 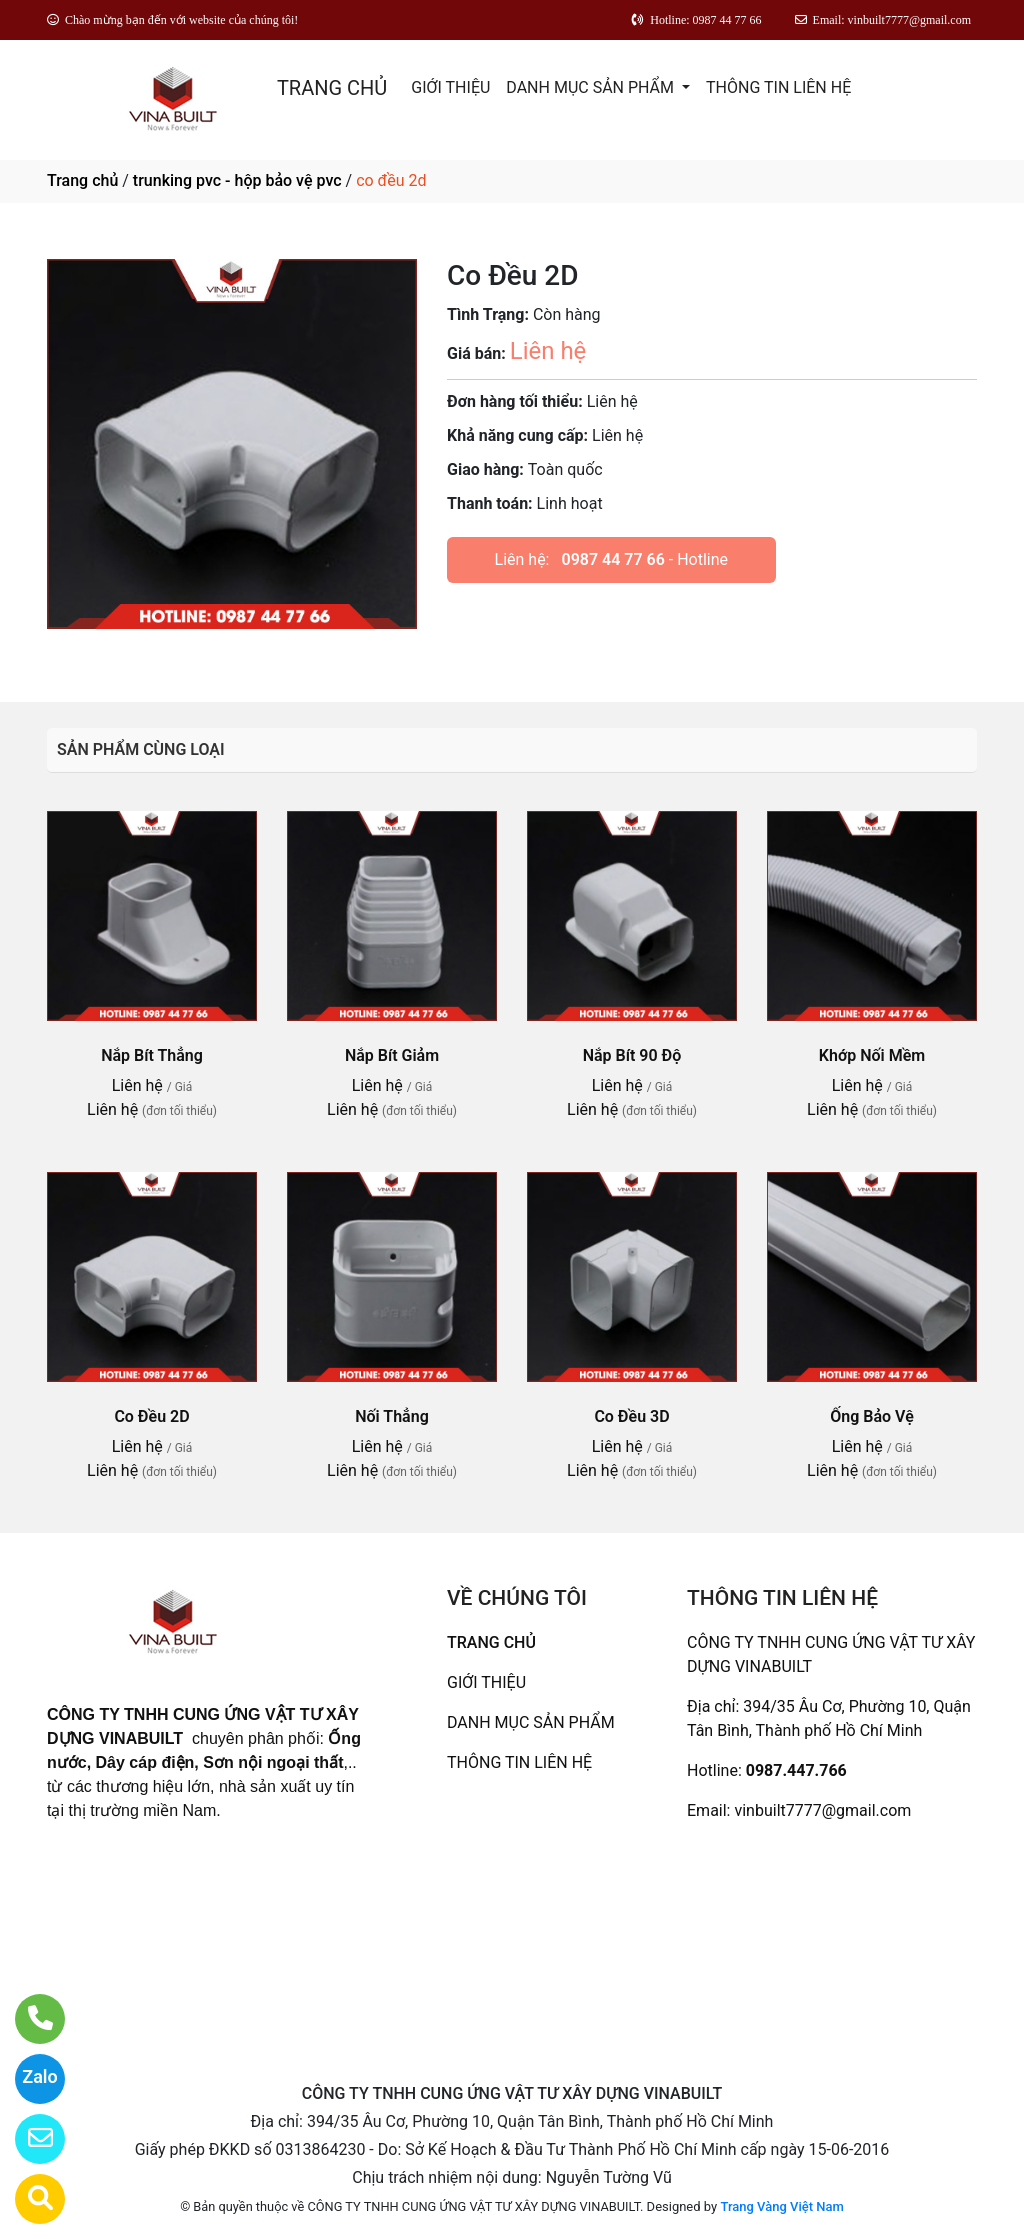 What do you see at coordinates (592, 87) in the screenshot?
I see `DANH MỤC SẢN PHẨM` at bounding box center [592, 87].